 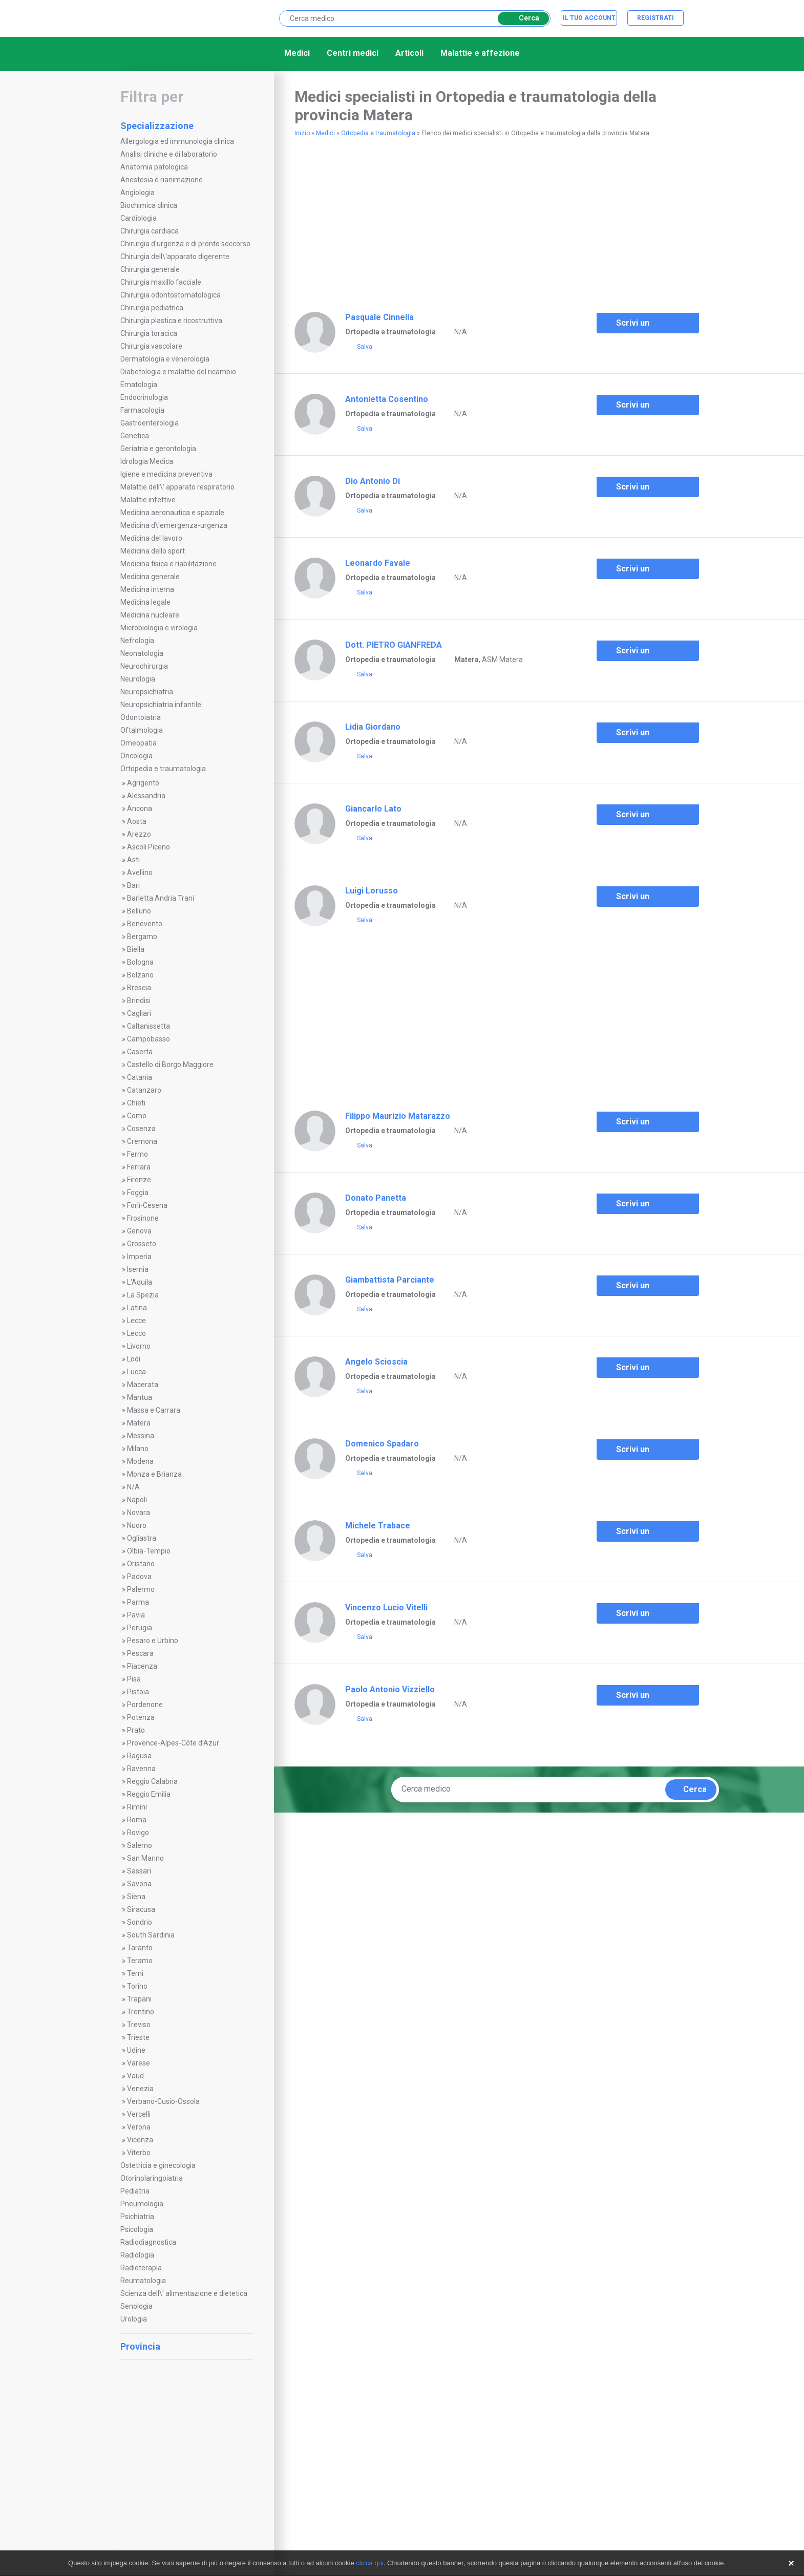 I want to click on Mantua, so click(x=139, y=1397).